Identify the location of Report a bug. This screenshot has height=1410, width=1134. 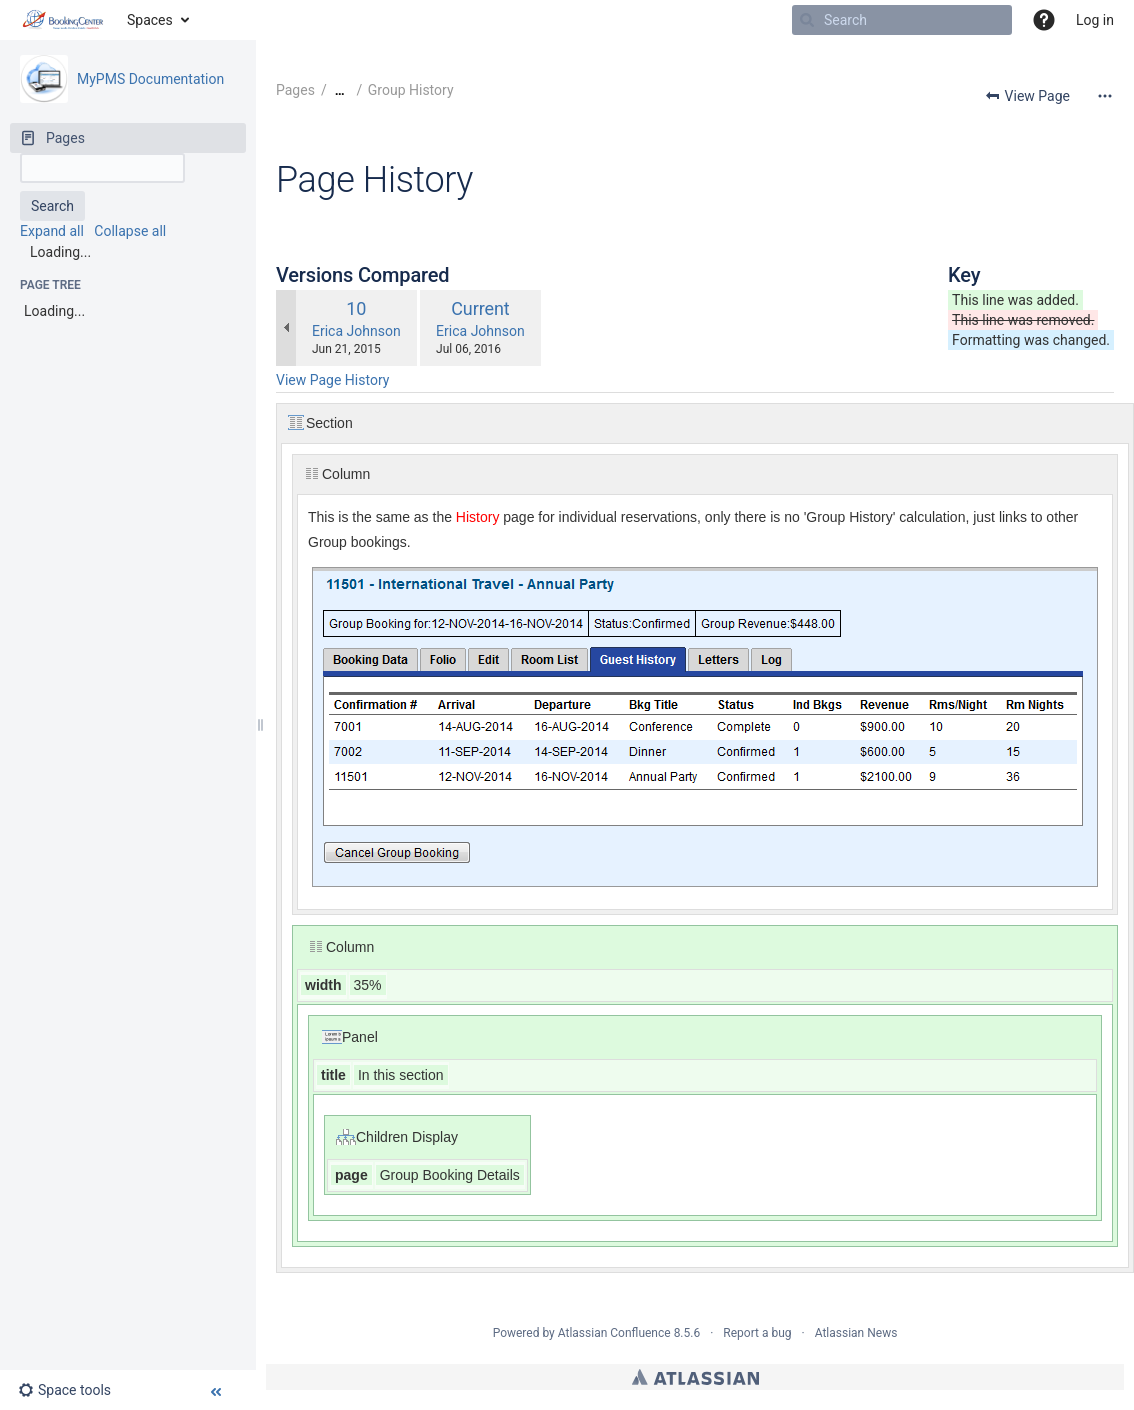
(757, 1333).